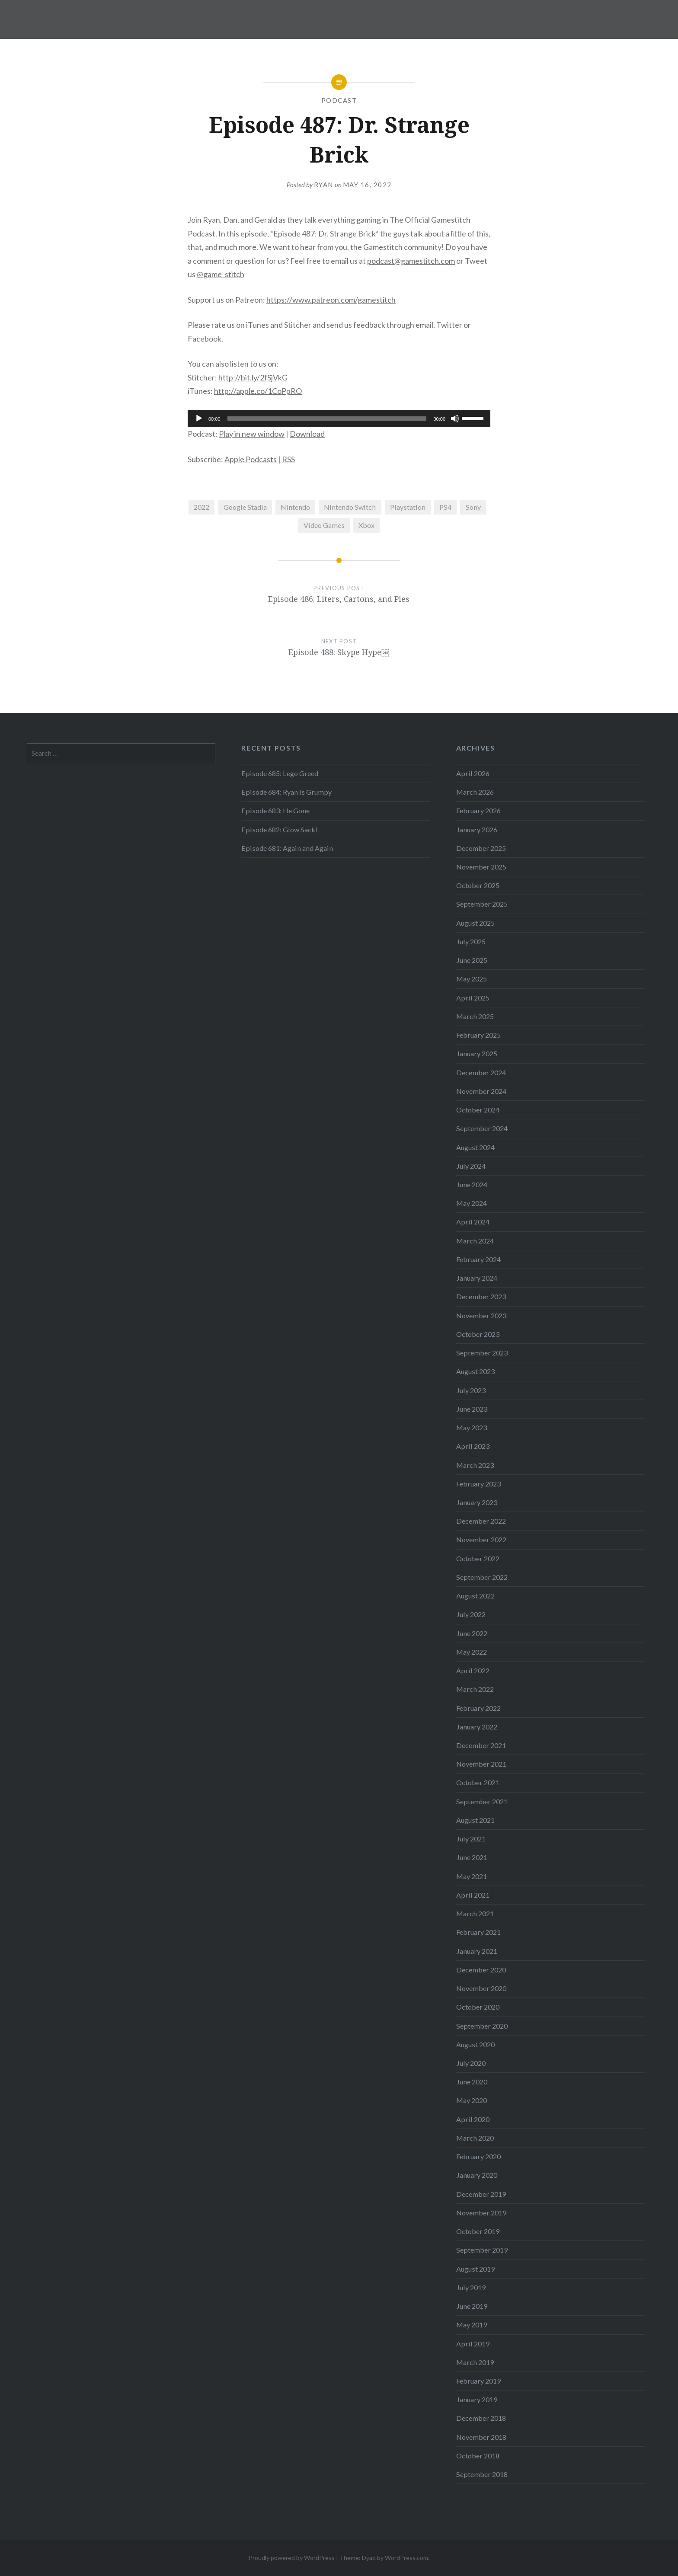 The height and width of the screenshot is (2576, 678). What do you see at coordinates (252, 433) in the screenshot?
I see `Play in new window` at bounding box center [252, 433].